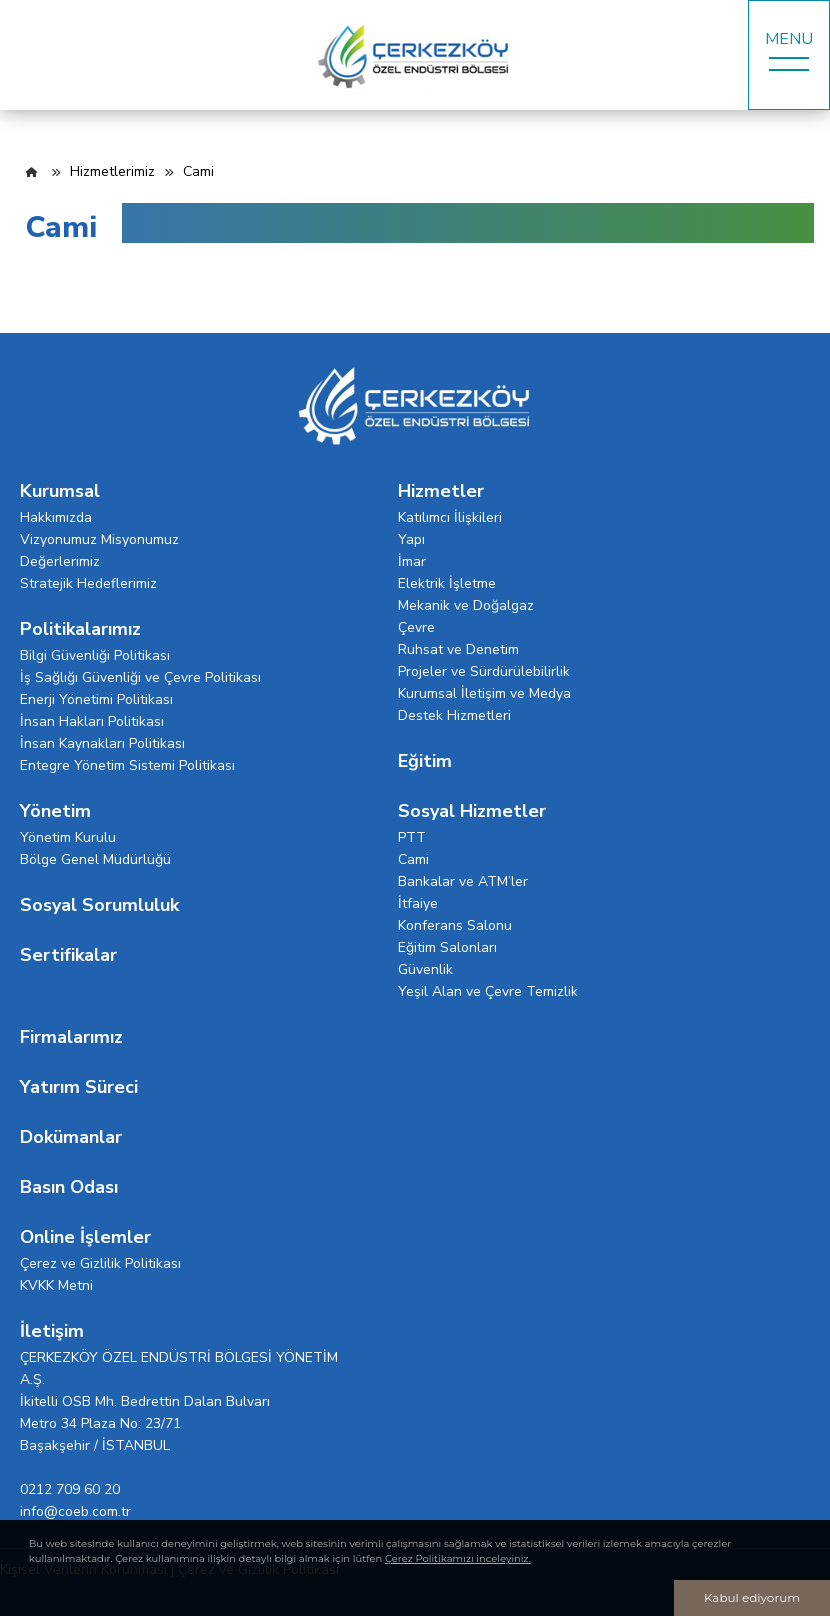 This screenshot has height=1616, width=830. What do you see at coordinates (79, 1087) in the screenshot?
I see `Yatırım Süreci` at bounding box center [79, 1087].